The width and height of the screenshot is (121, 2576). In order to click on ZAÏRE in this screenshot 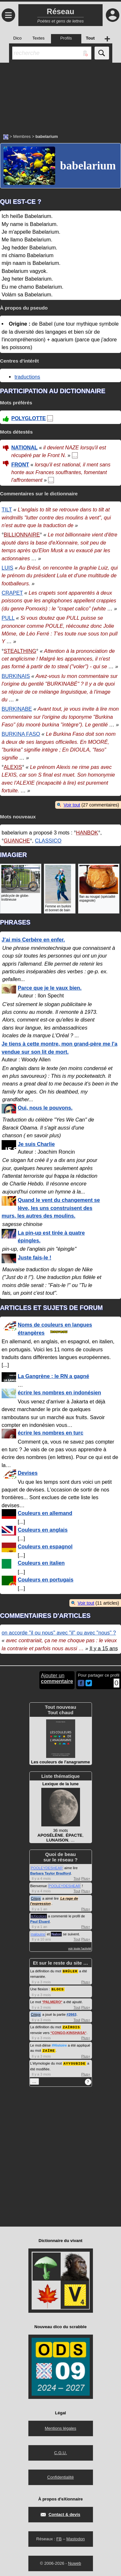, I will do `click(49, 2049)`.